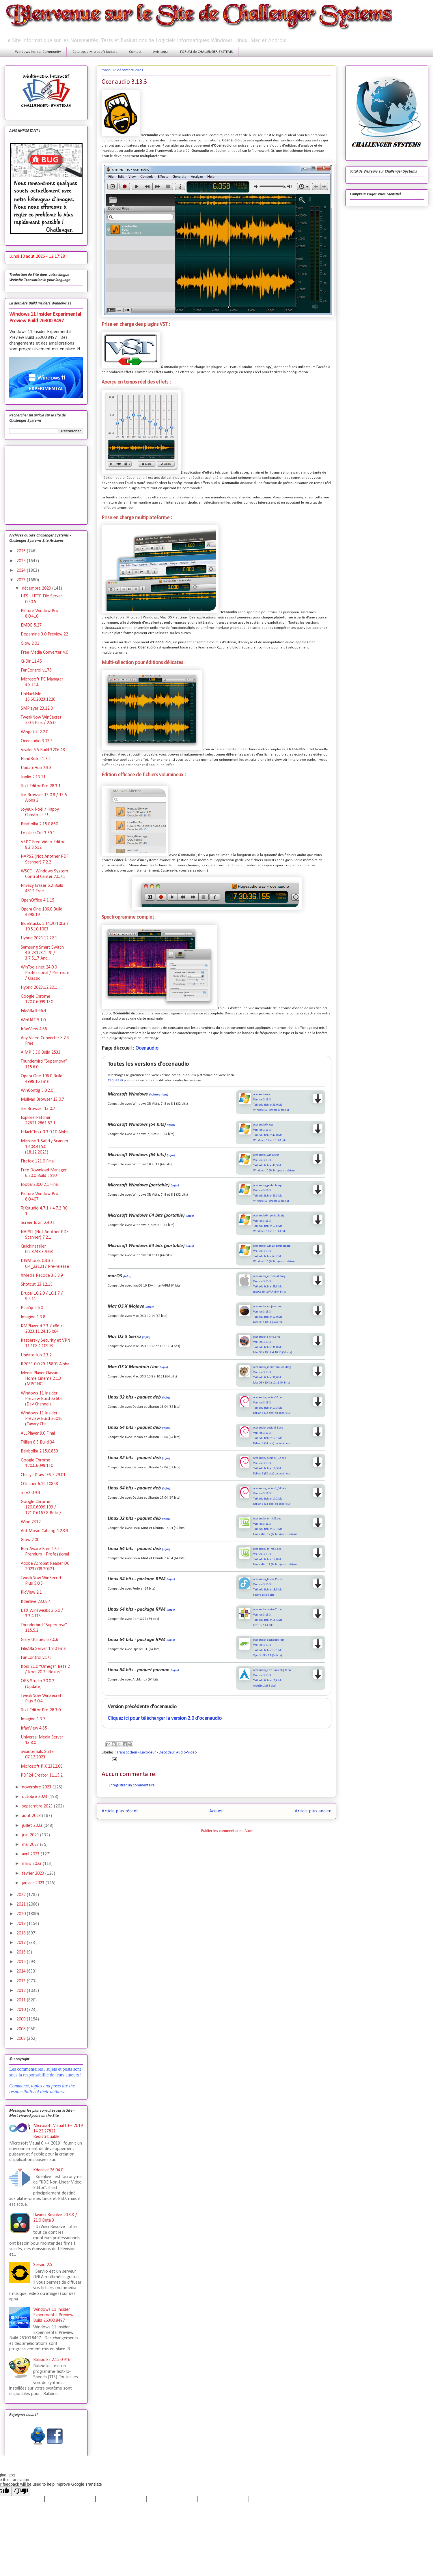  I want to click on foobar2000 2.1 Final, so click(40, 1184).